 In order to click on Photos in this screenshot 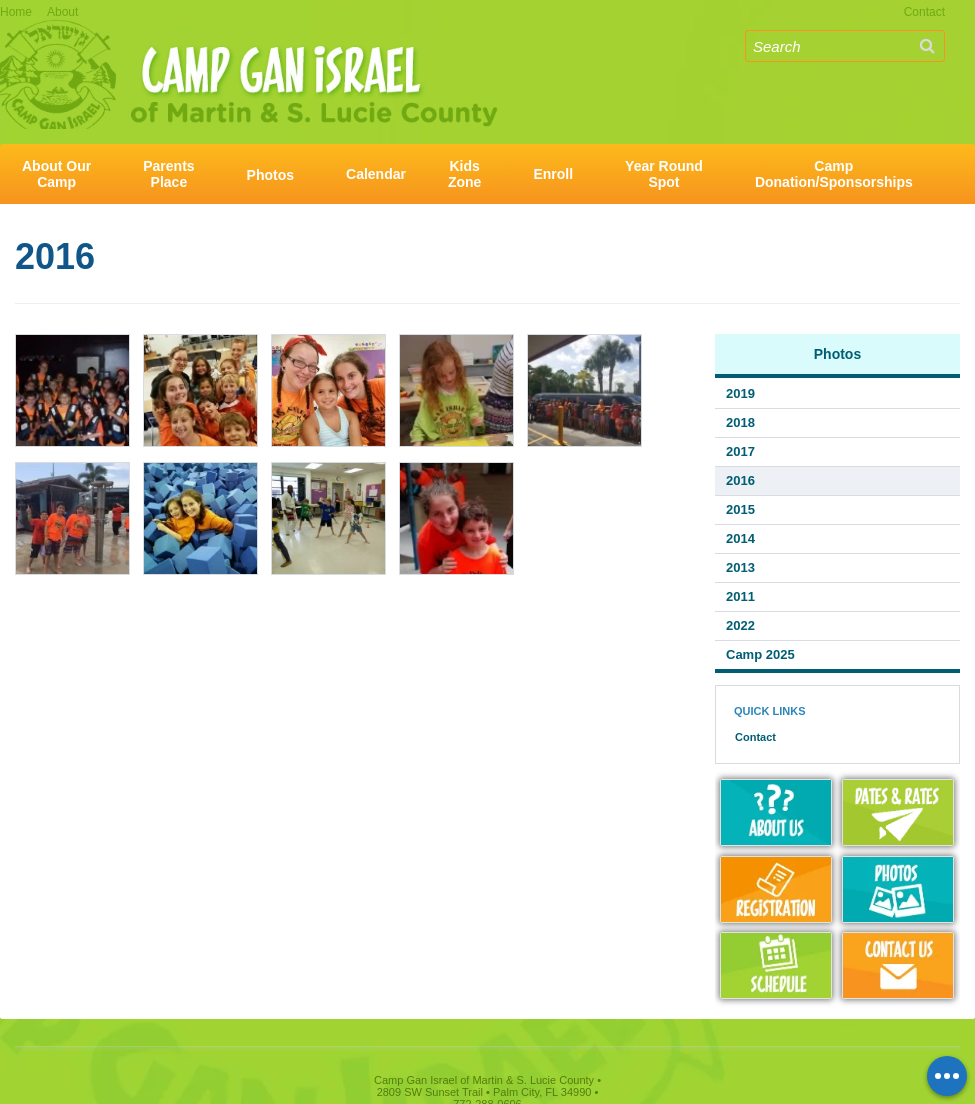, I will do `click(270, 175)`.